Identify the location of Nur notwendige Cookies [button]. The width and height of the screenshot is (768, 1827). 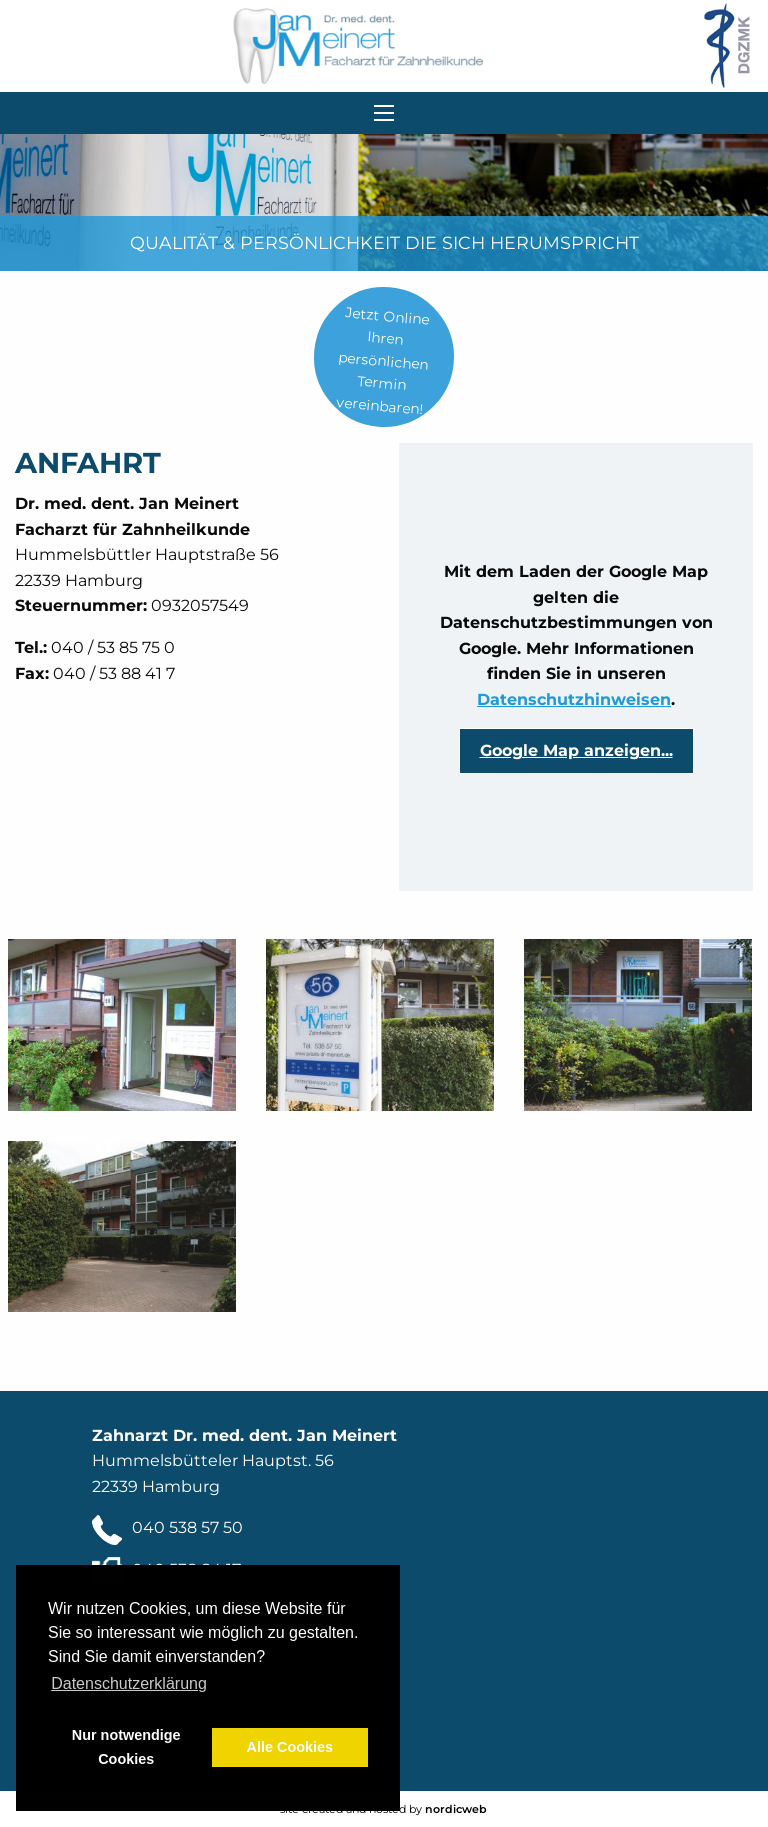
(126, 1747).